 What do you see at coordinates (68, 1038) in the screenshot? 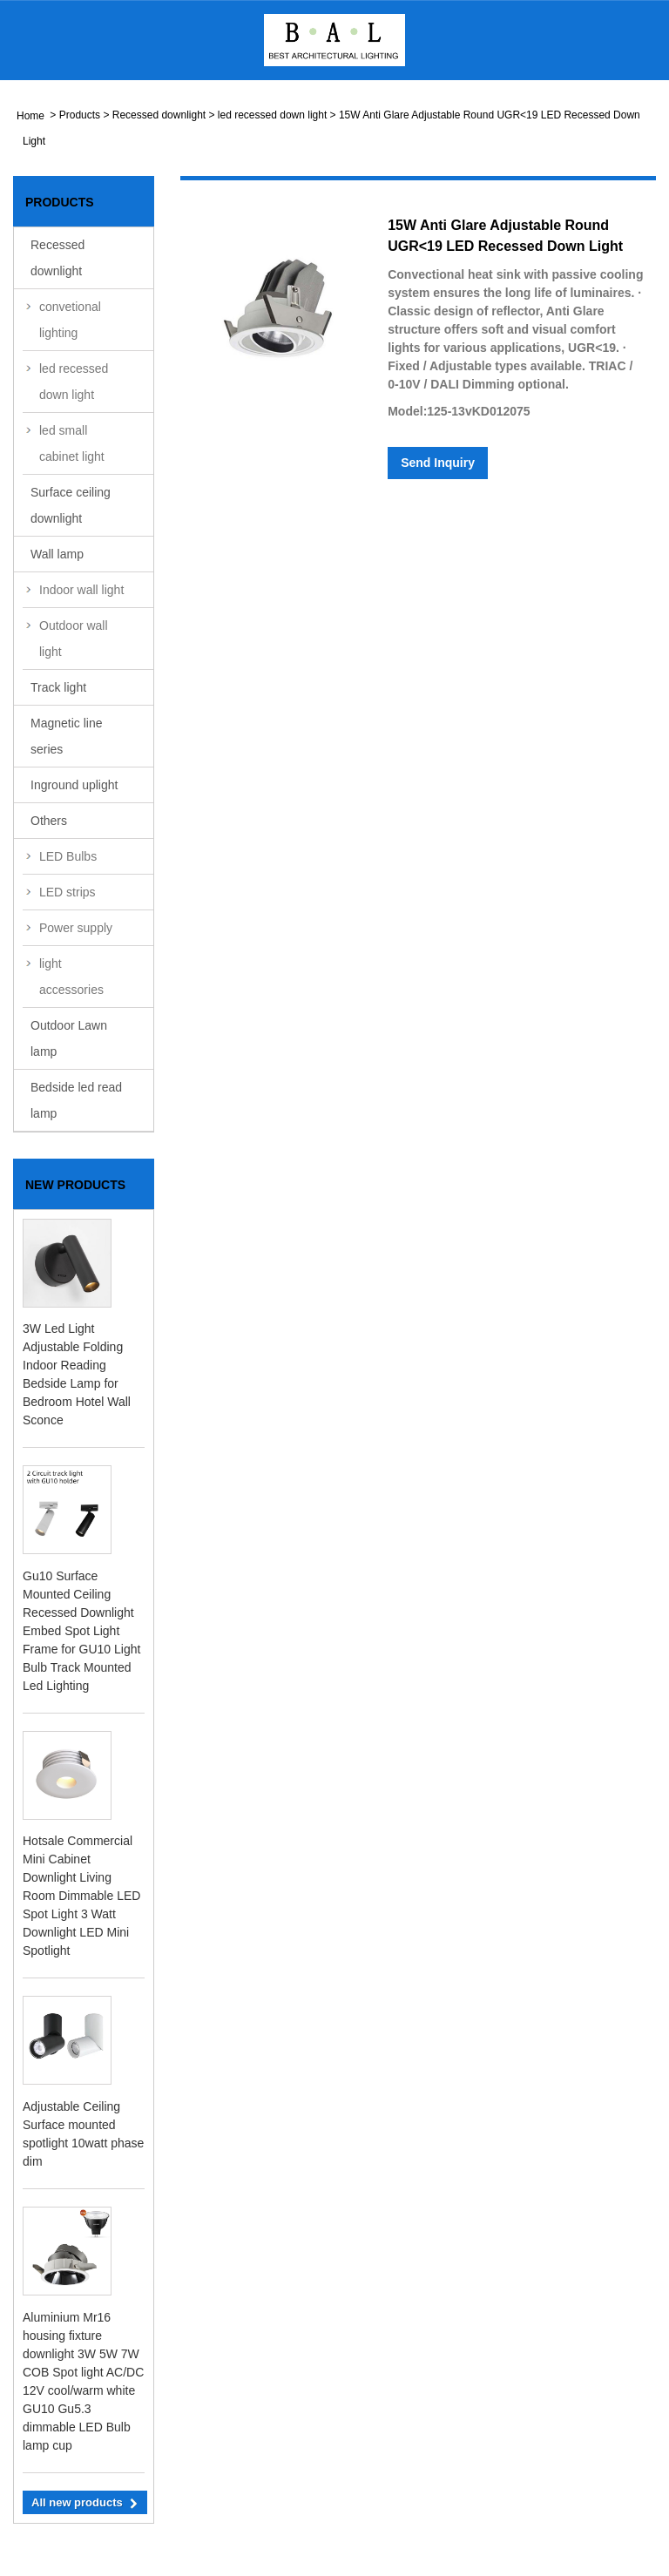
I see `Outdoor Lawn lamp` at bounding box center [68, 1038].